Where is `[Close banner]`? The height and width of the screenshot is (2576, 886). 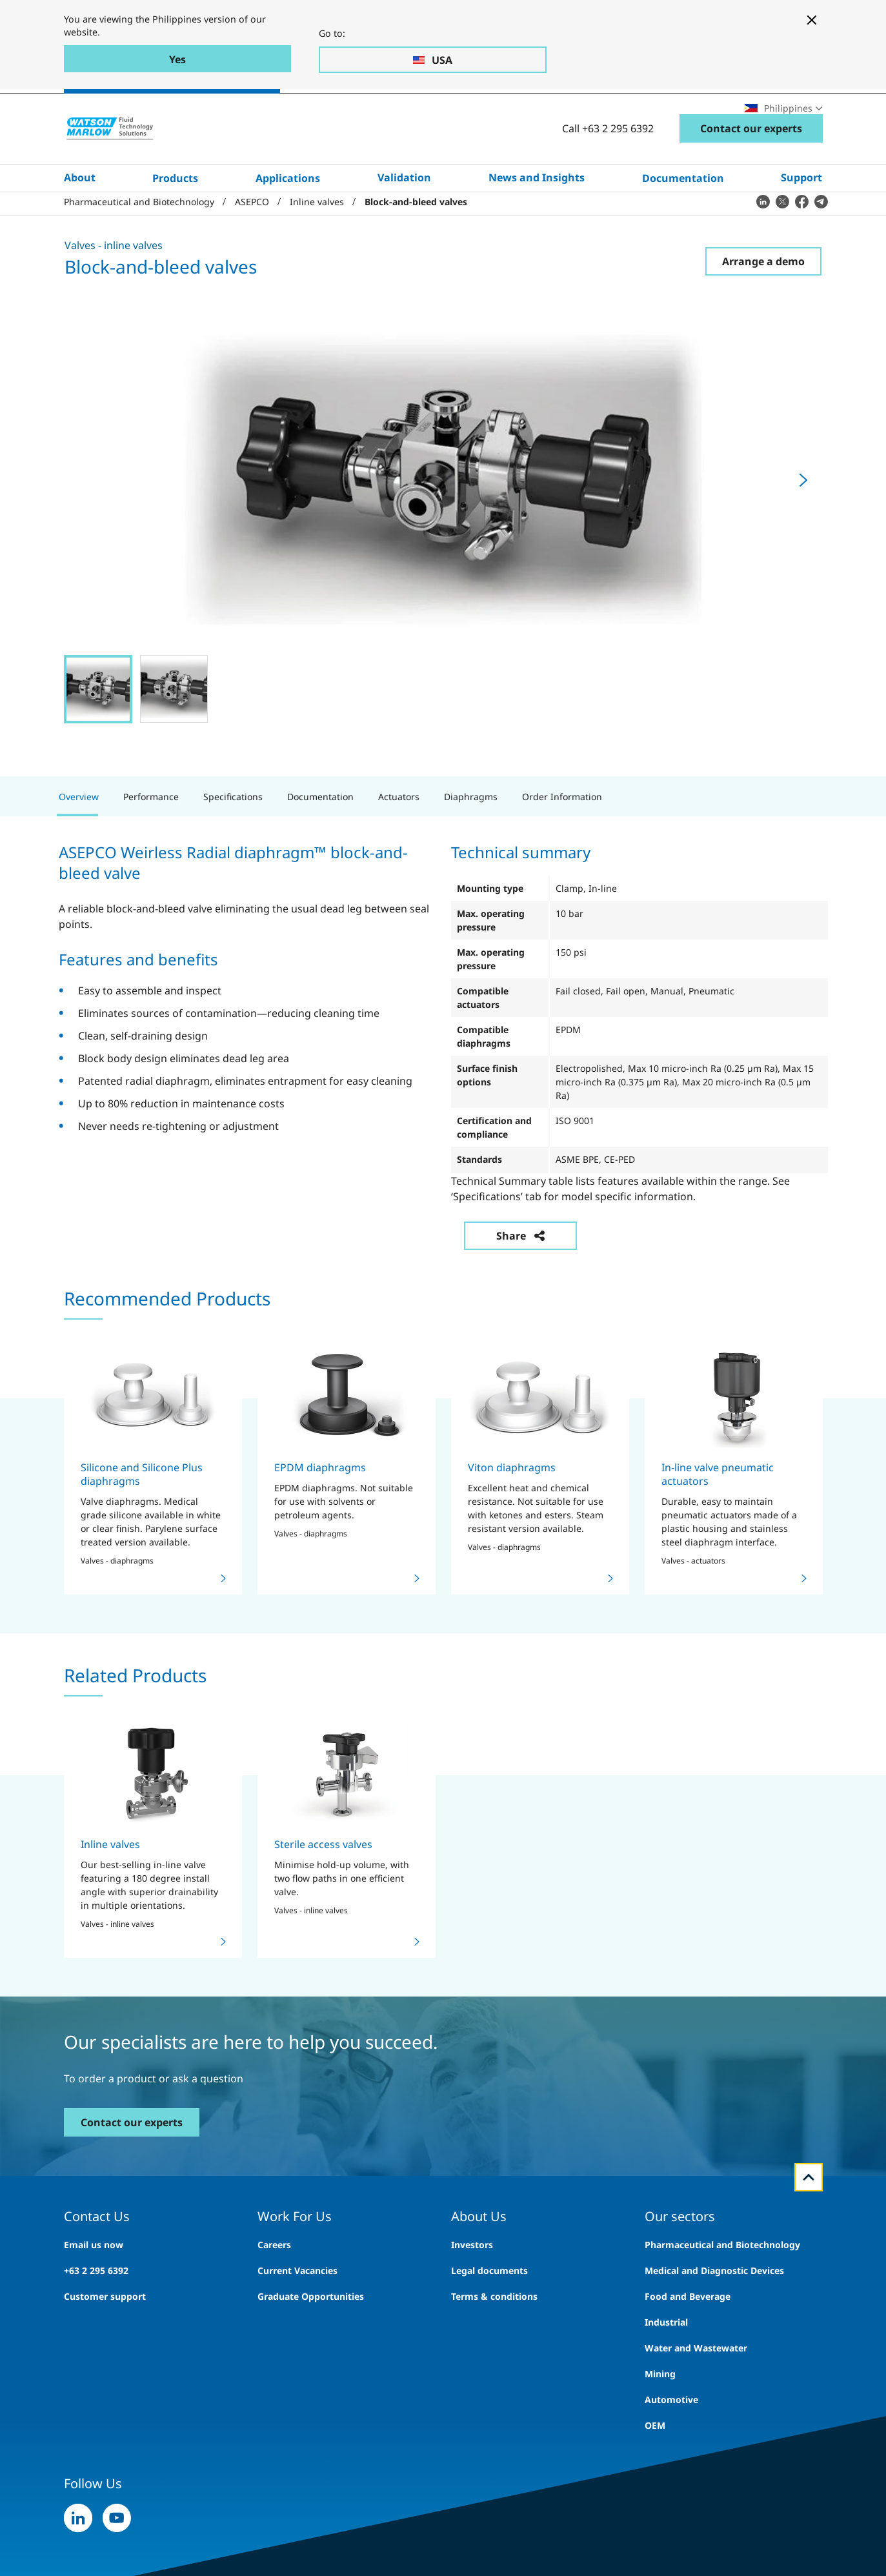
[Close banner] is located at coordinates (811, 20).